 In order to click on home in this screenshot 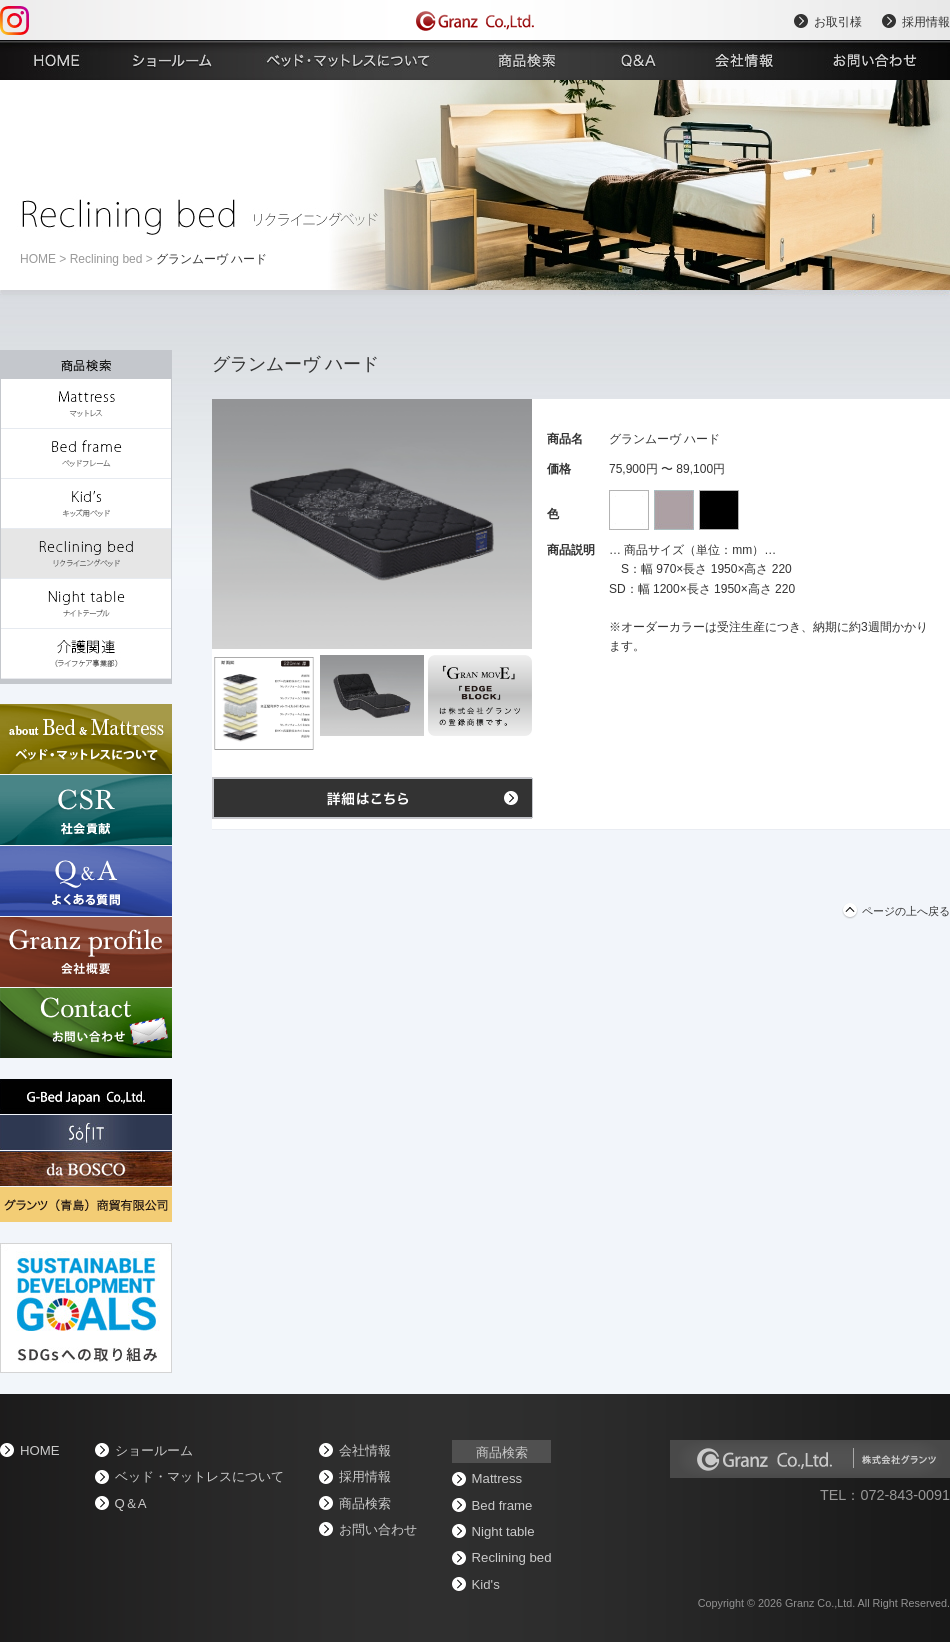, I will do `click(38, 259)`.